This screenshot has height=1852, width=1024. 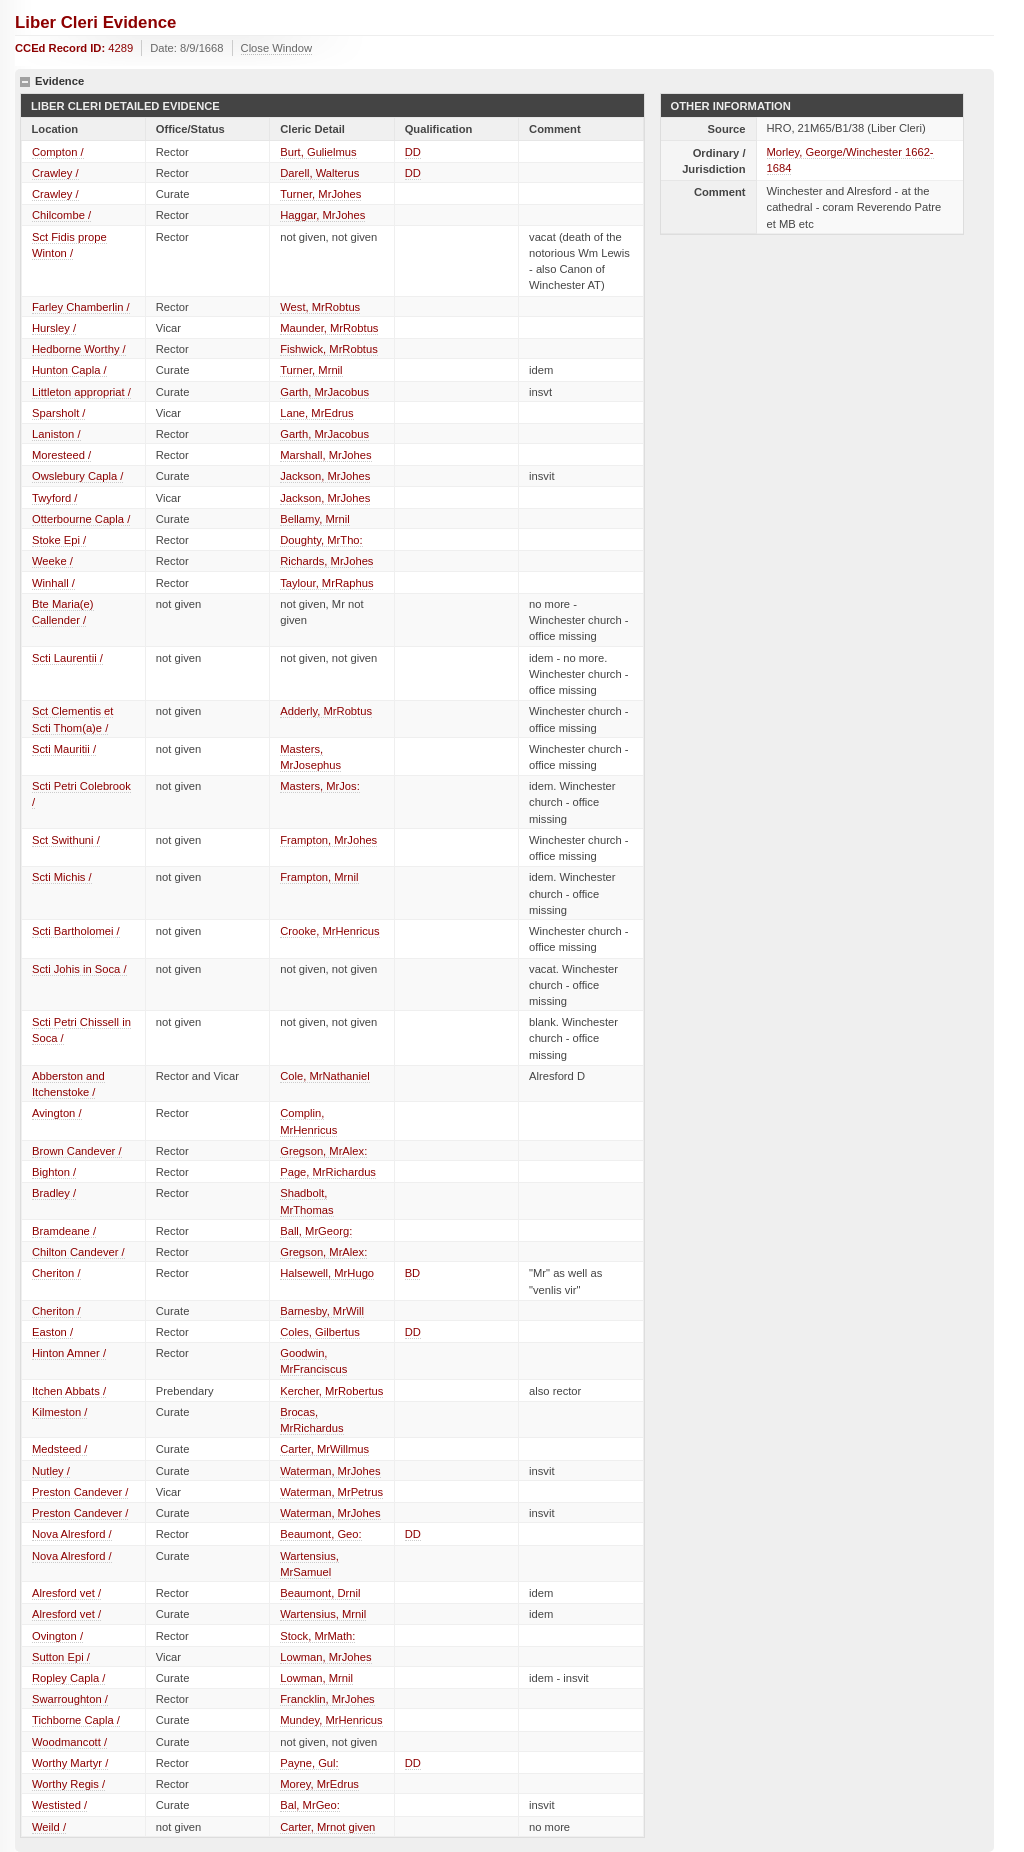 I want to click on Bradley /, so click(x=54, y=1193).